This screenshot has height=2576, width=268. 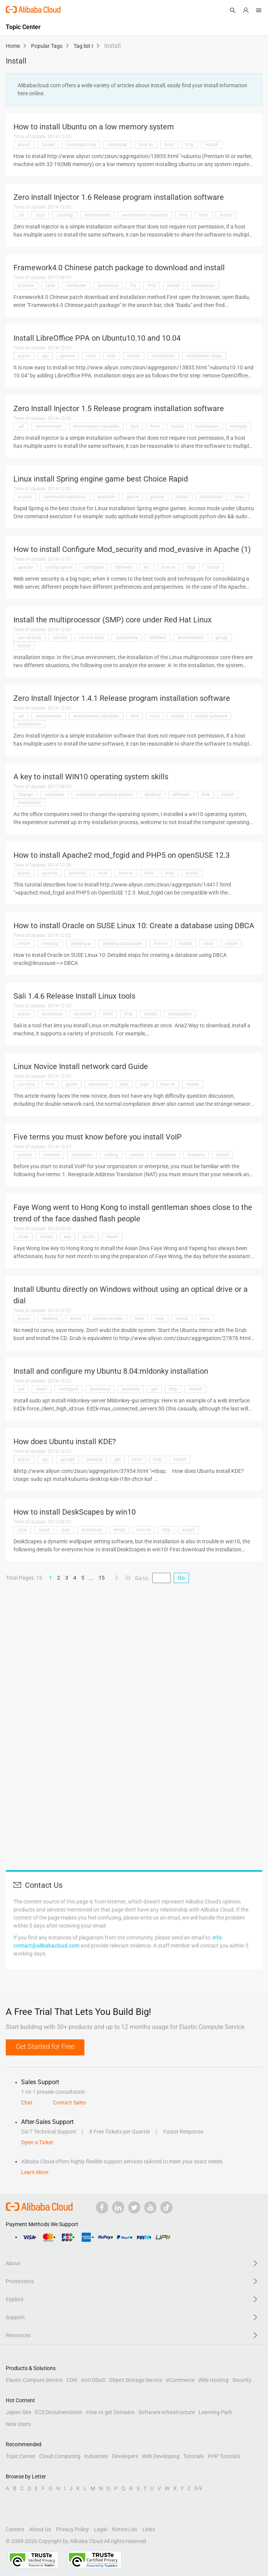 I want to click on apache, so click(x=25, y=567).